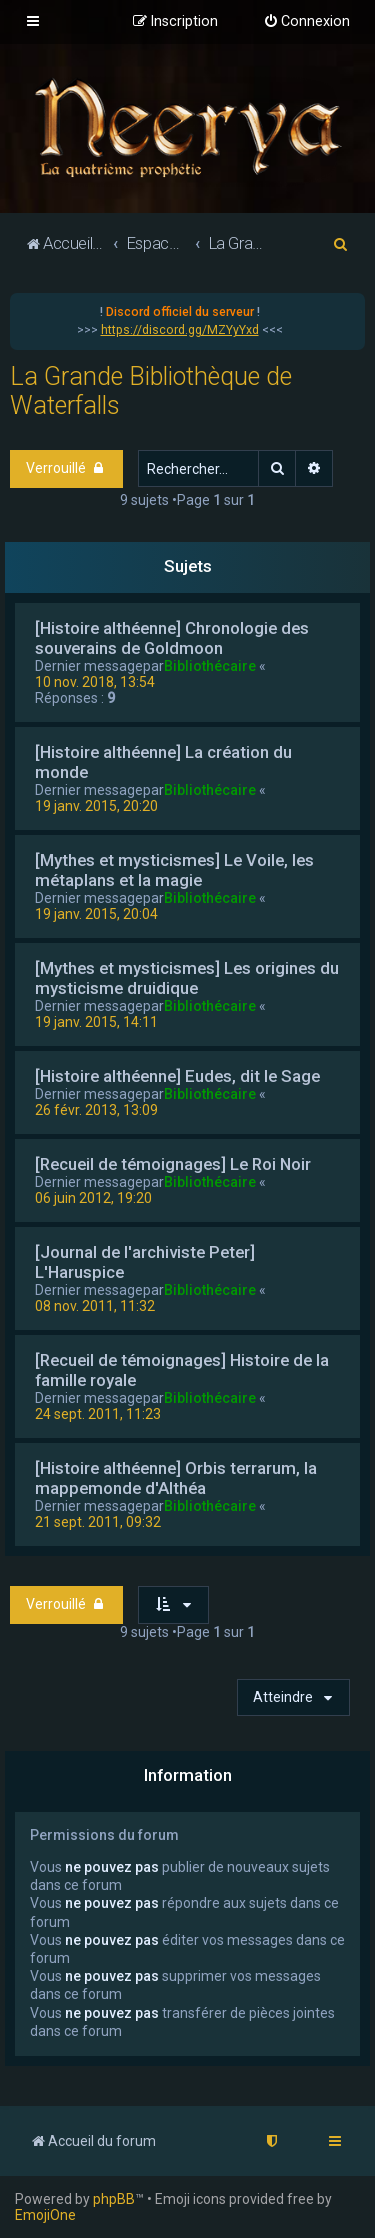 The height and width of the screenshot is (2238, 375). What do you see at coordinates (173, 1164) in the screenshot?
I see `[Recueil de témoignages] Le Roi Noir` at bounding box center [173, 1164].